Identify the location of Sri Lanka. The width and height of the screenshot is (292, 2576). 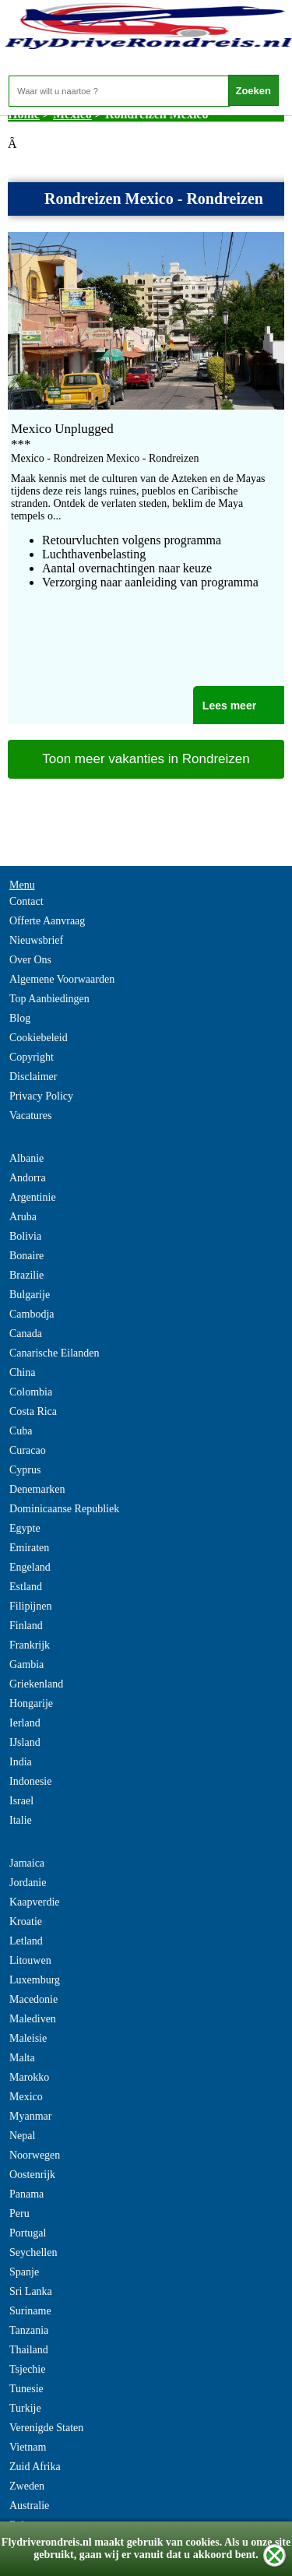
(30, 2291).